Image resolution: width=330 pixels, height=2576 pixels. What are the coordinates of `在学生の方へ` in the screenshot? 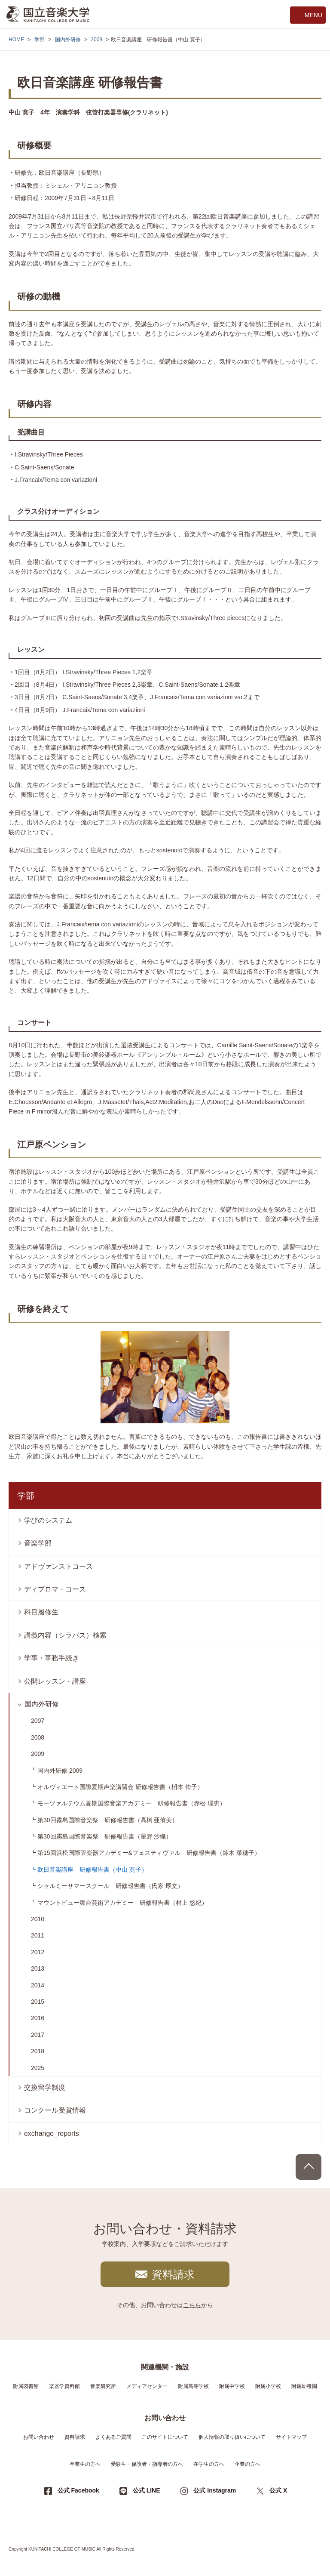 It's located at (208, 2464).